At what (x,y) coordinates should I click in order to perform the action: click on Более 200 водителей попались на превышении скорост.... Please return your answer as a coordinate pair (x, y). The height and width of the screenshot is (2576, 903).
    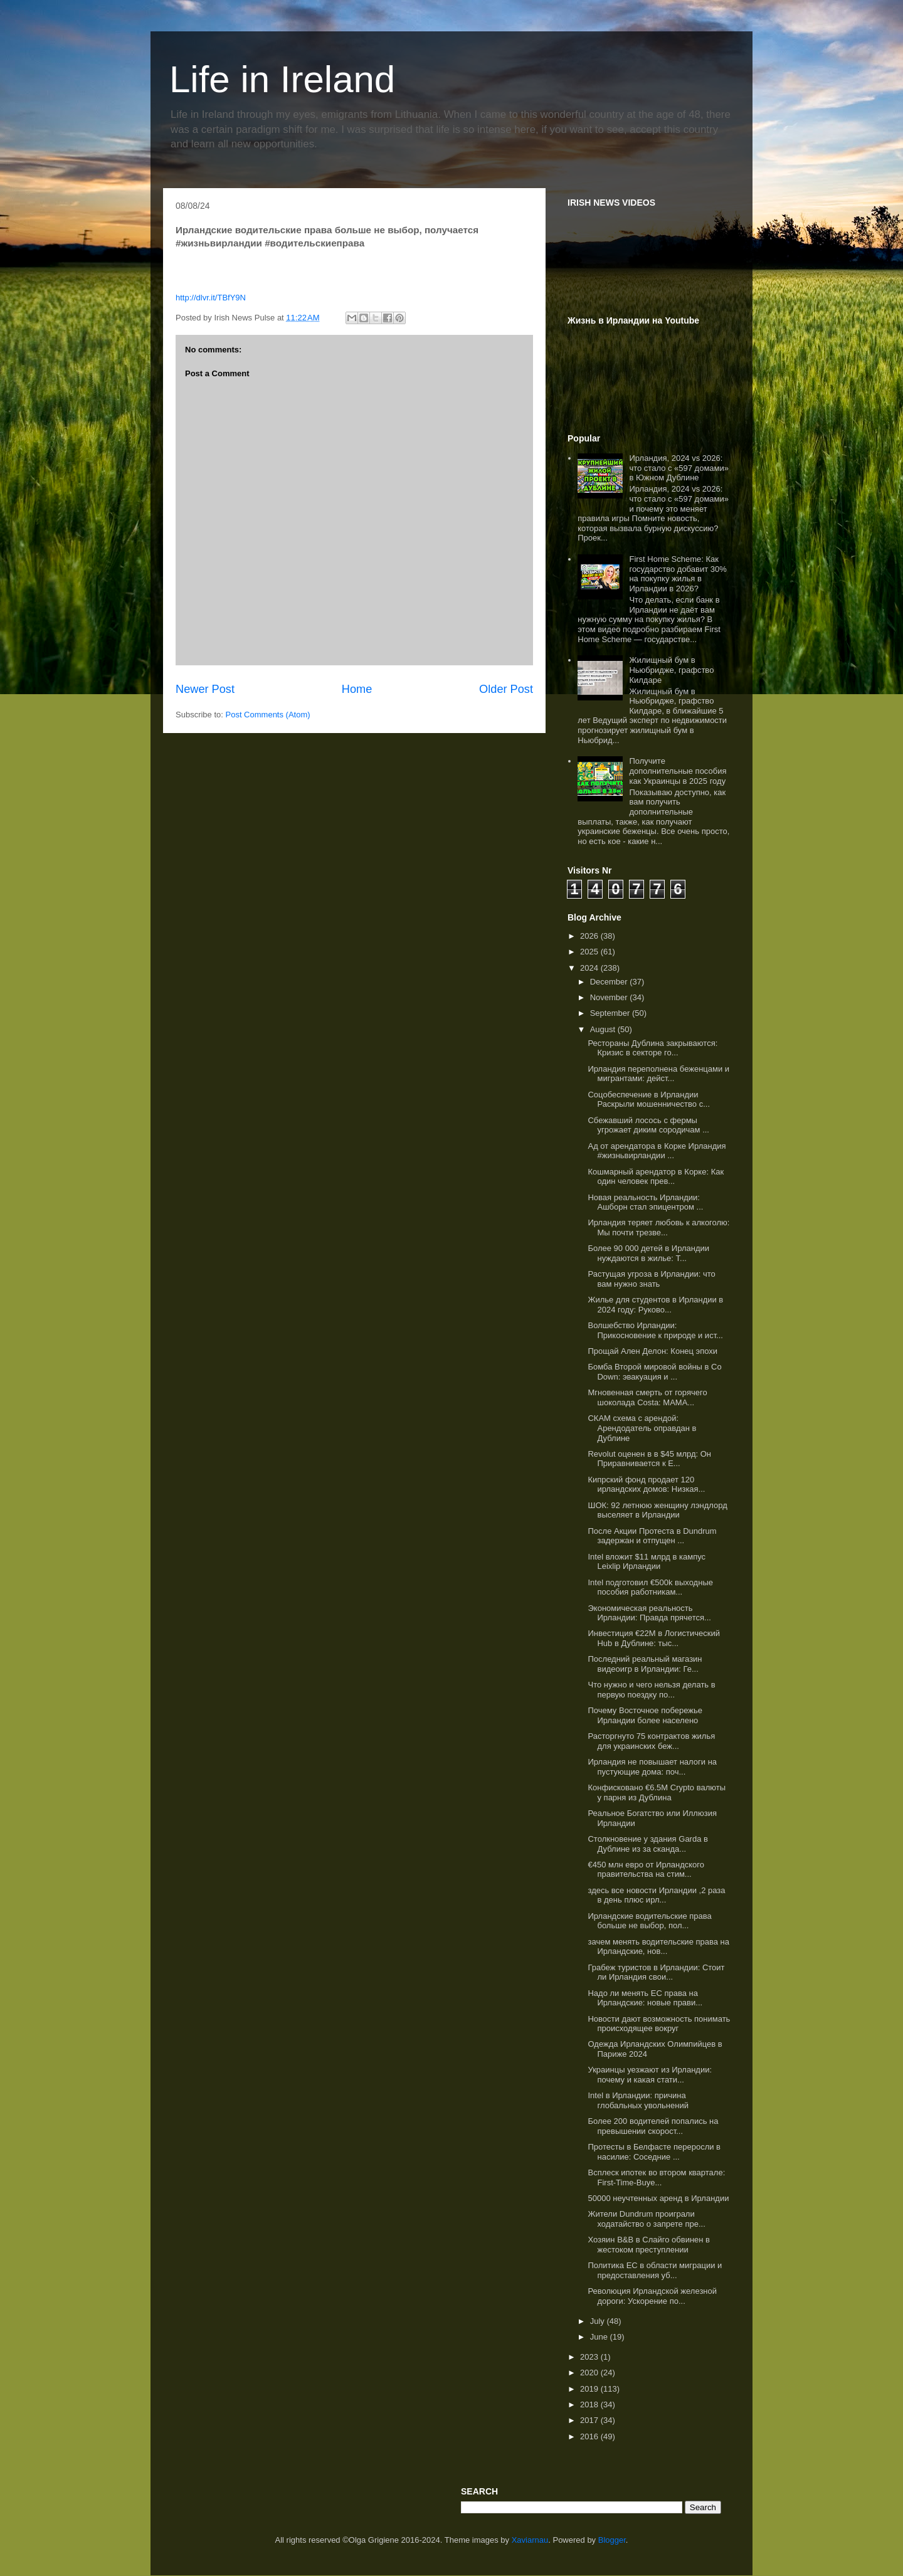
    Looking at the image, I should click on (653, 2126).